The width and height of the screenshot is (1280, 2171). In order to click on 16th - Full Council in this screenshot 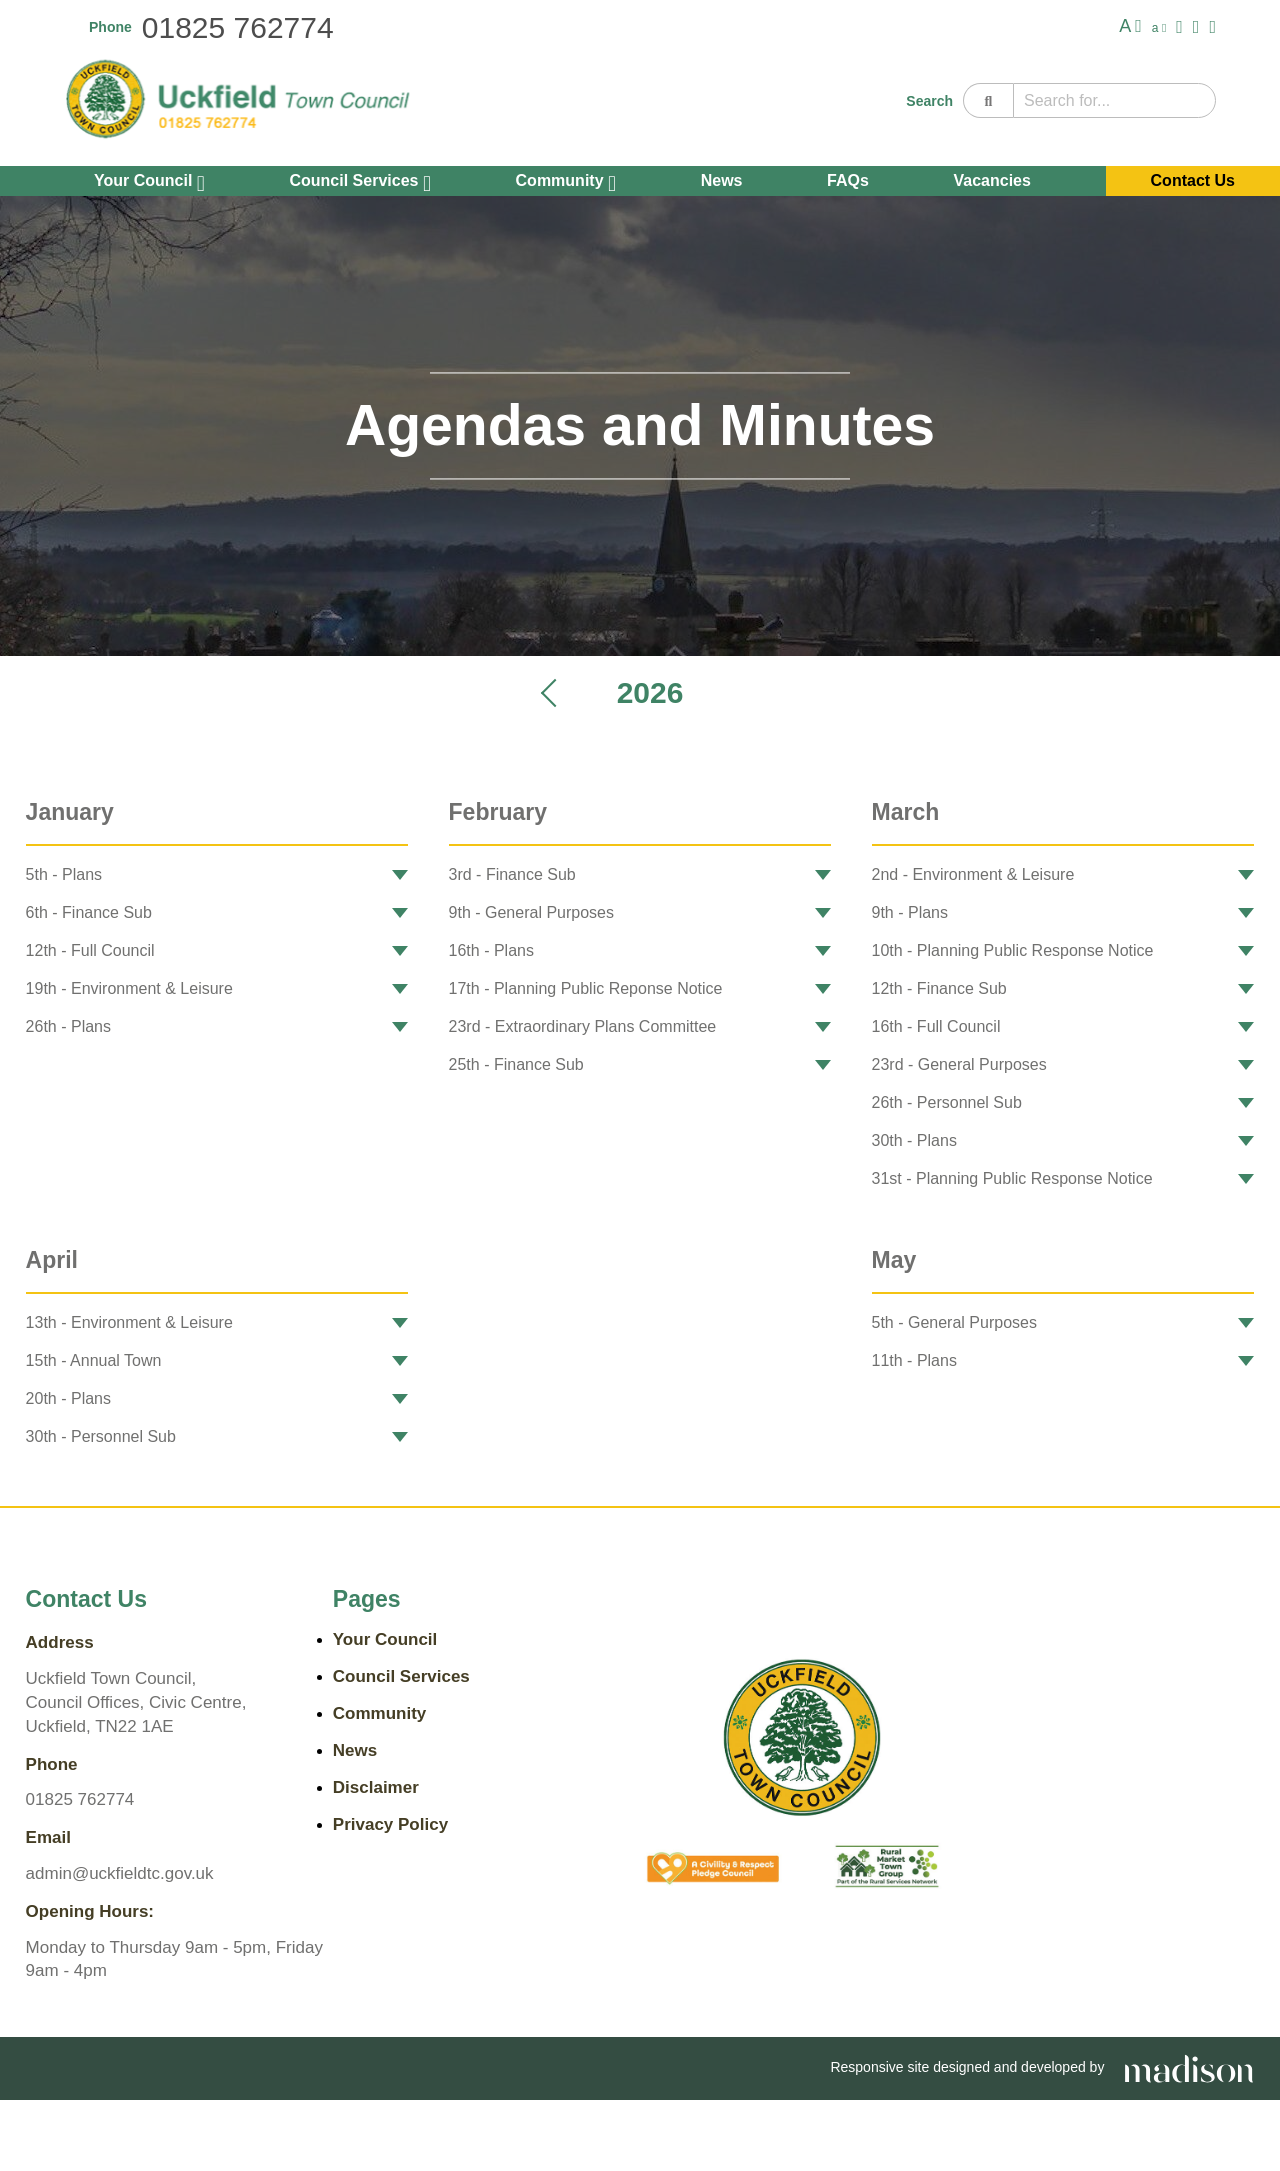, I will do `click(936, 1026)`.